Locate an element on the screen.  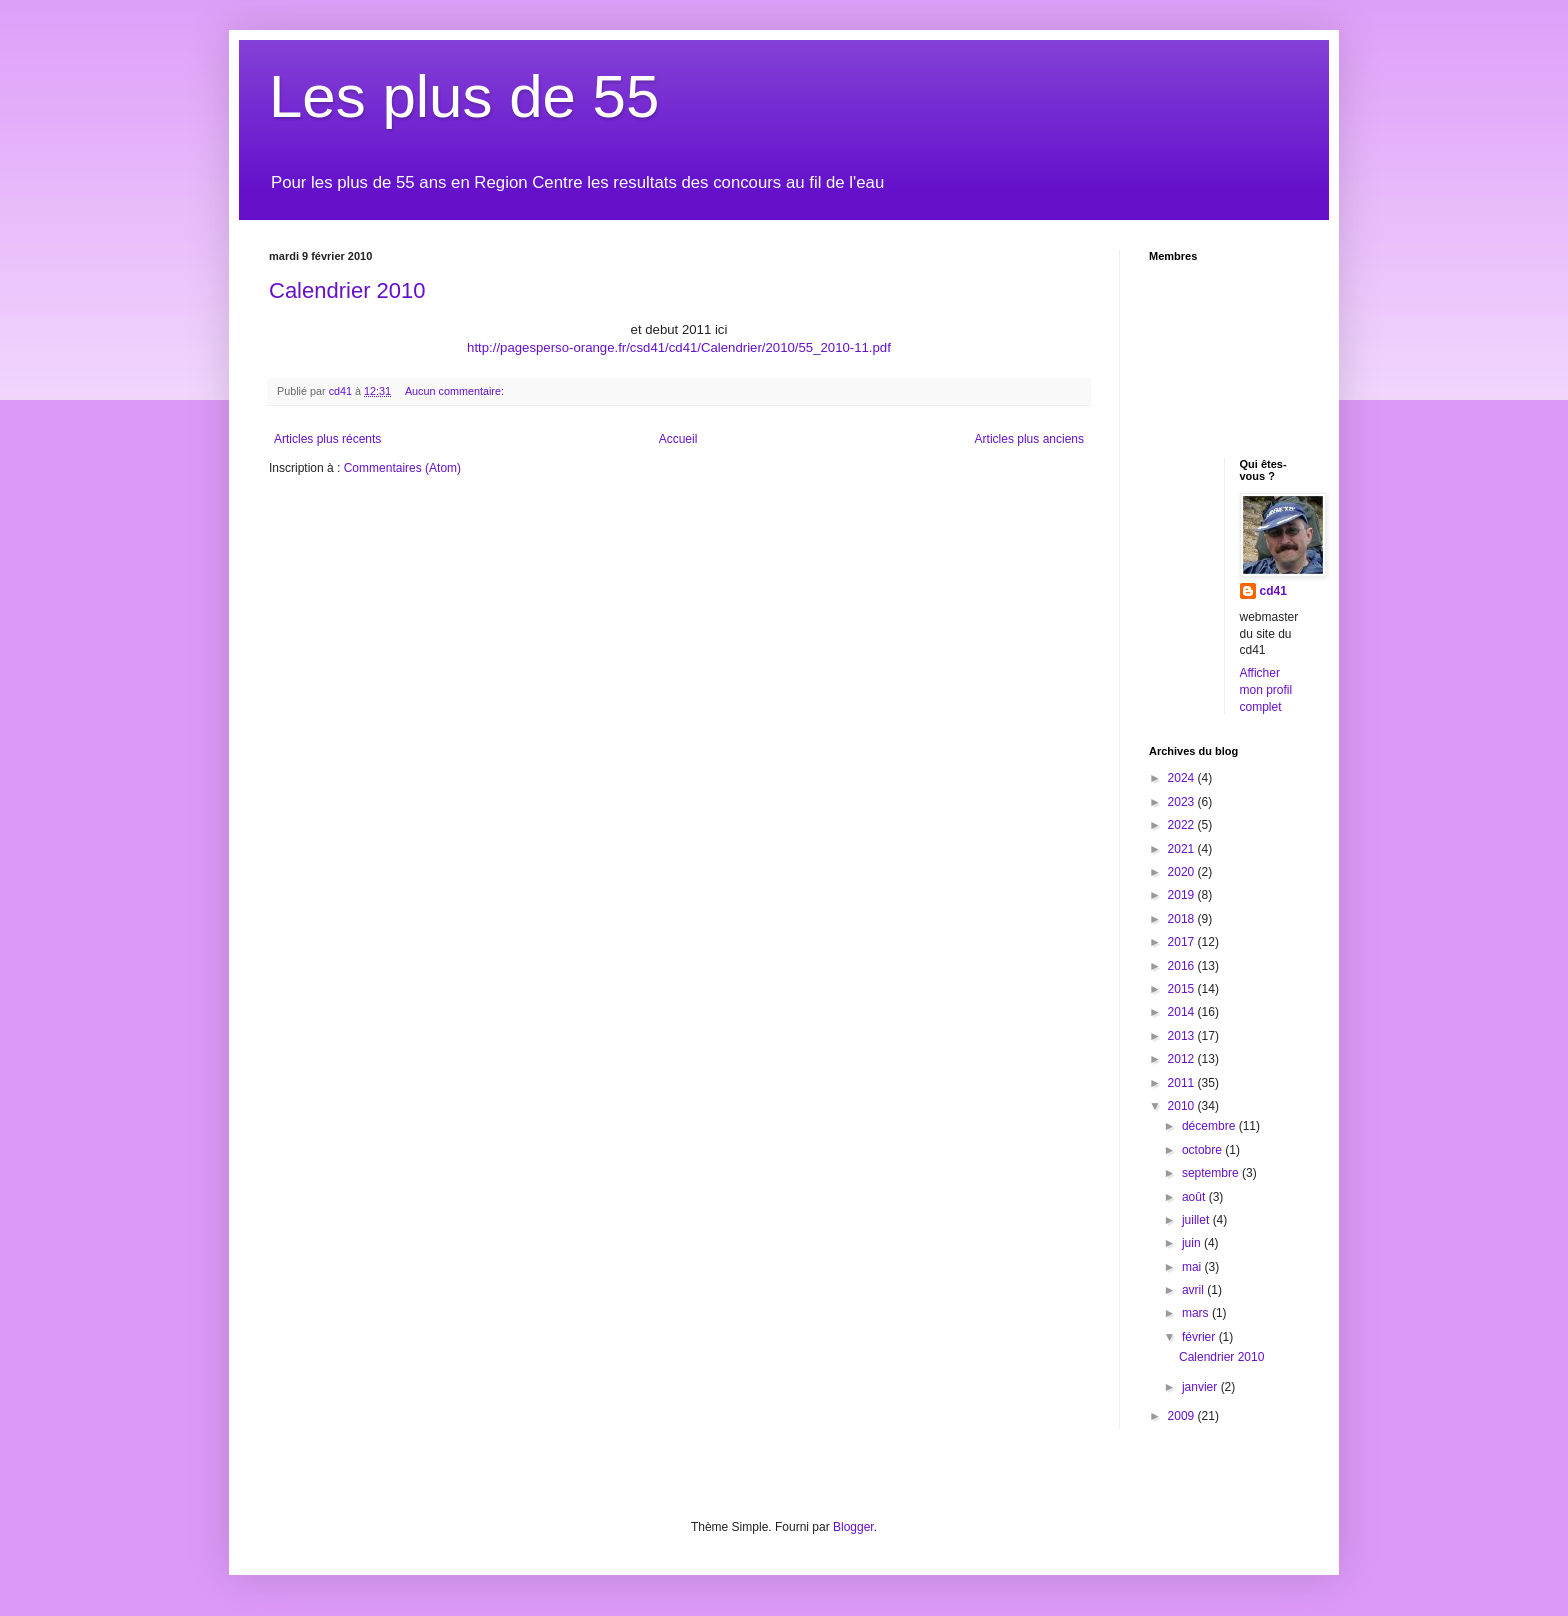
décembre is located at coordinates (1210, 1126).